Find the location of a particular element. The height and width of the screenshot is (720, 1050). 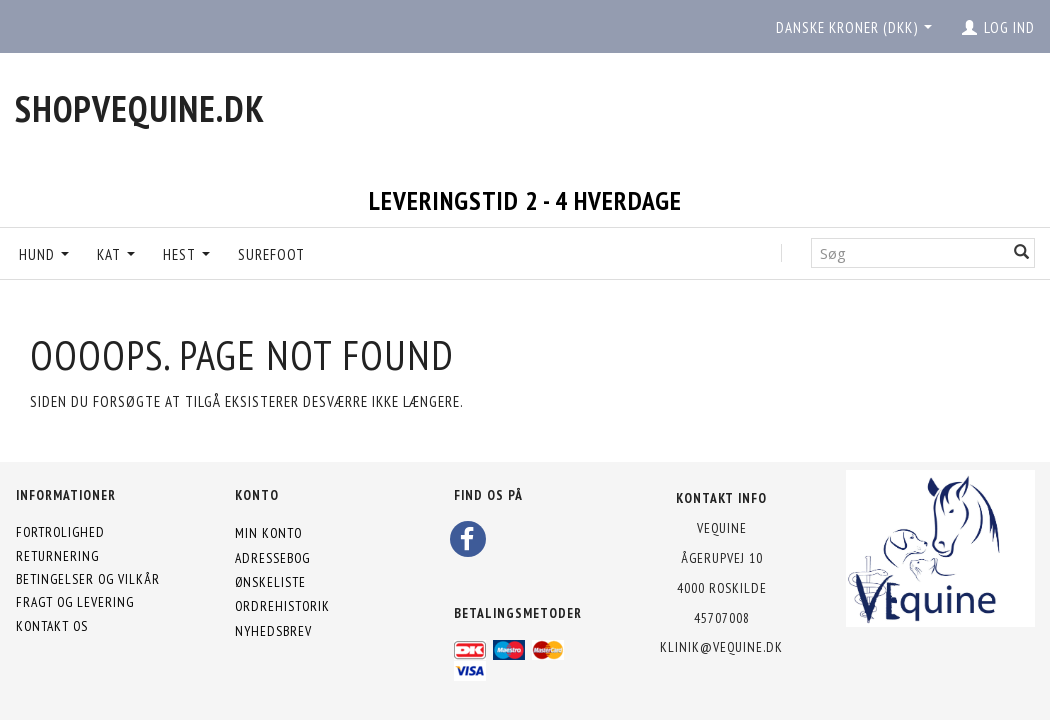

[shopVEquine.dk] is located at coordinates (140, 108).